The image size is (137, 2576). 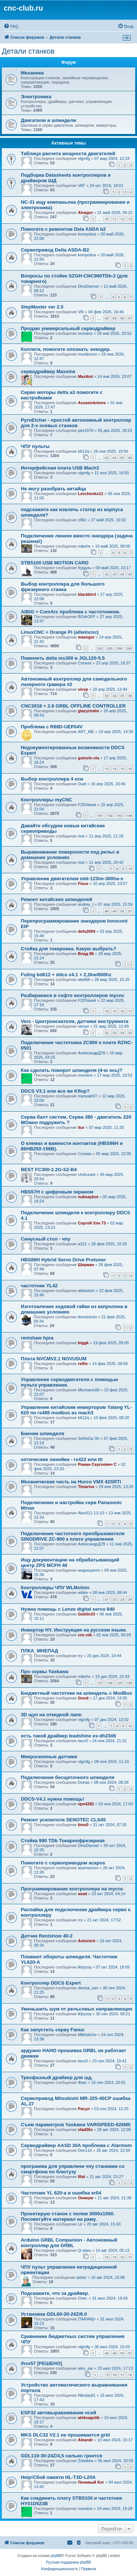 What do you see at coordinates (74, 1021) in the screenshot?
I see `Vers - Центроискатели, датчики инструмента` at bounding box center [74, 1021].